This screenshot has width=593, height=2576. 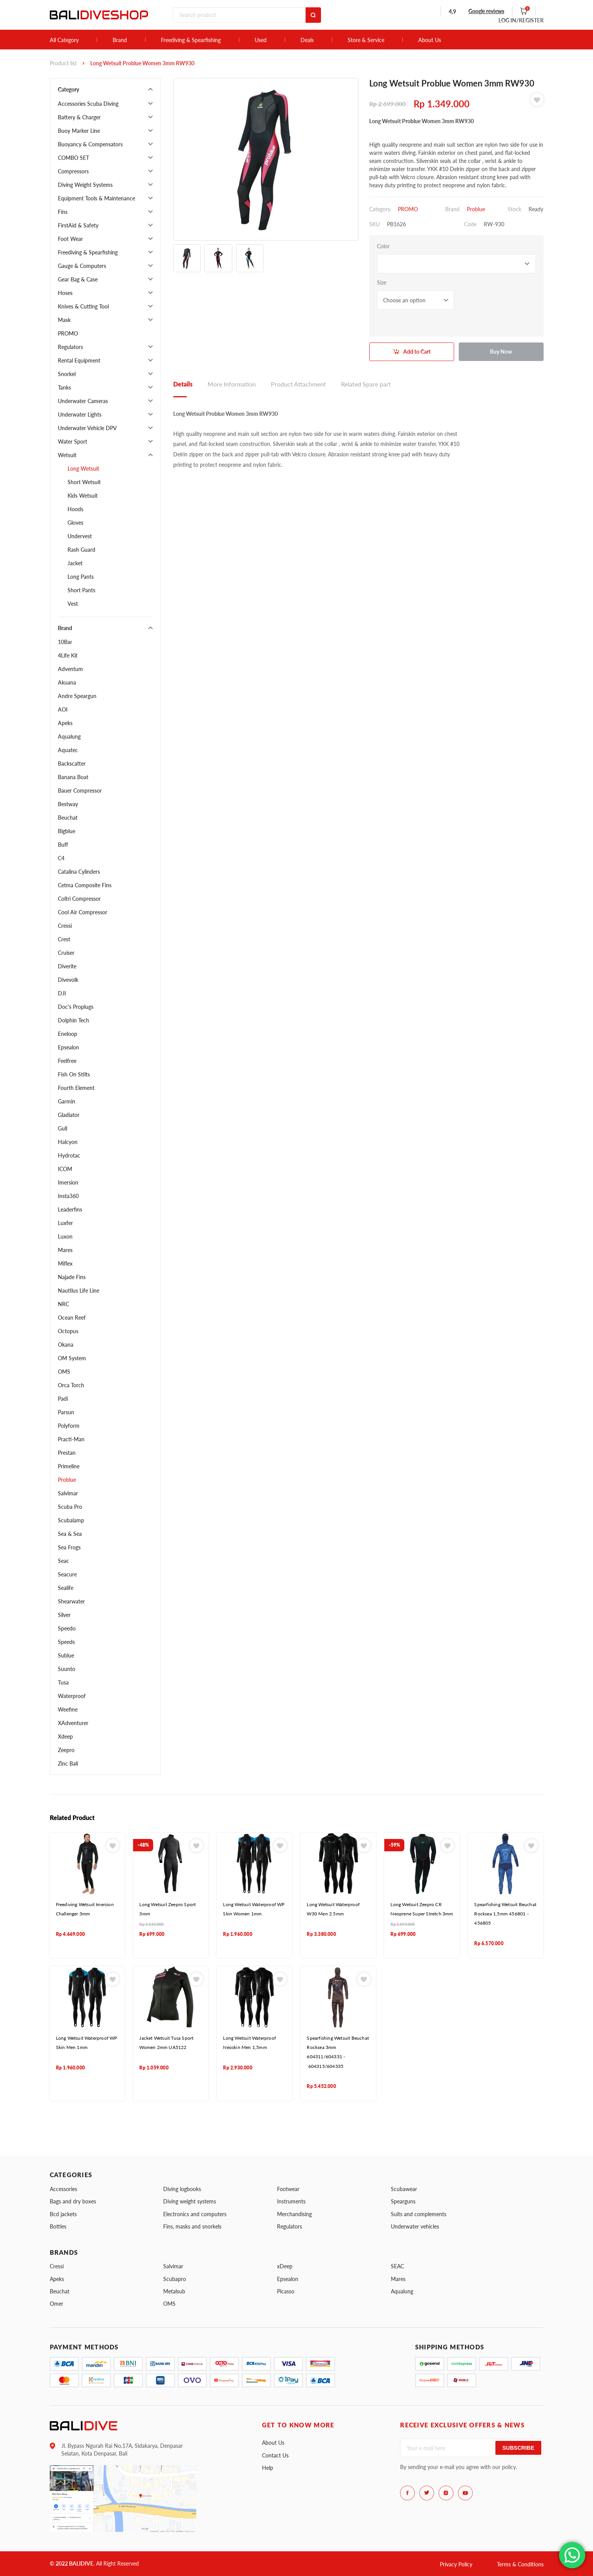 I want to click on Cool Air Compressor, so click(x=82, y=912).